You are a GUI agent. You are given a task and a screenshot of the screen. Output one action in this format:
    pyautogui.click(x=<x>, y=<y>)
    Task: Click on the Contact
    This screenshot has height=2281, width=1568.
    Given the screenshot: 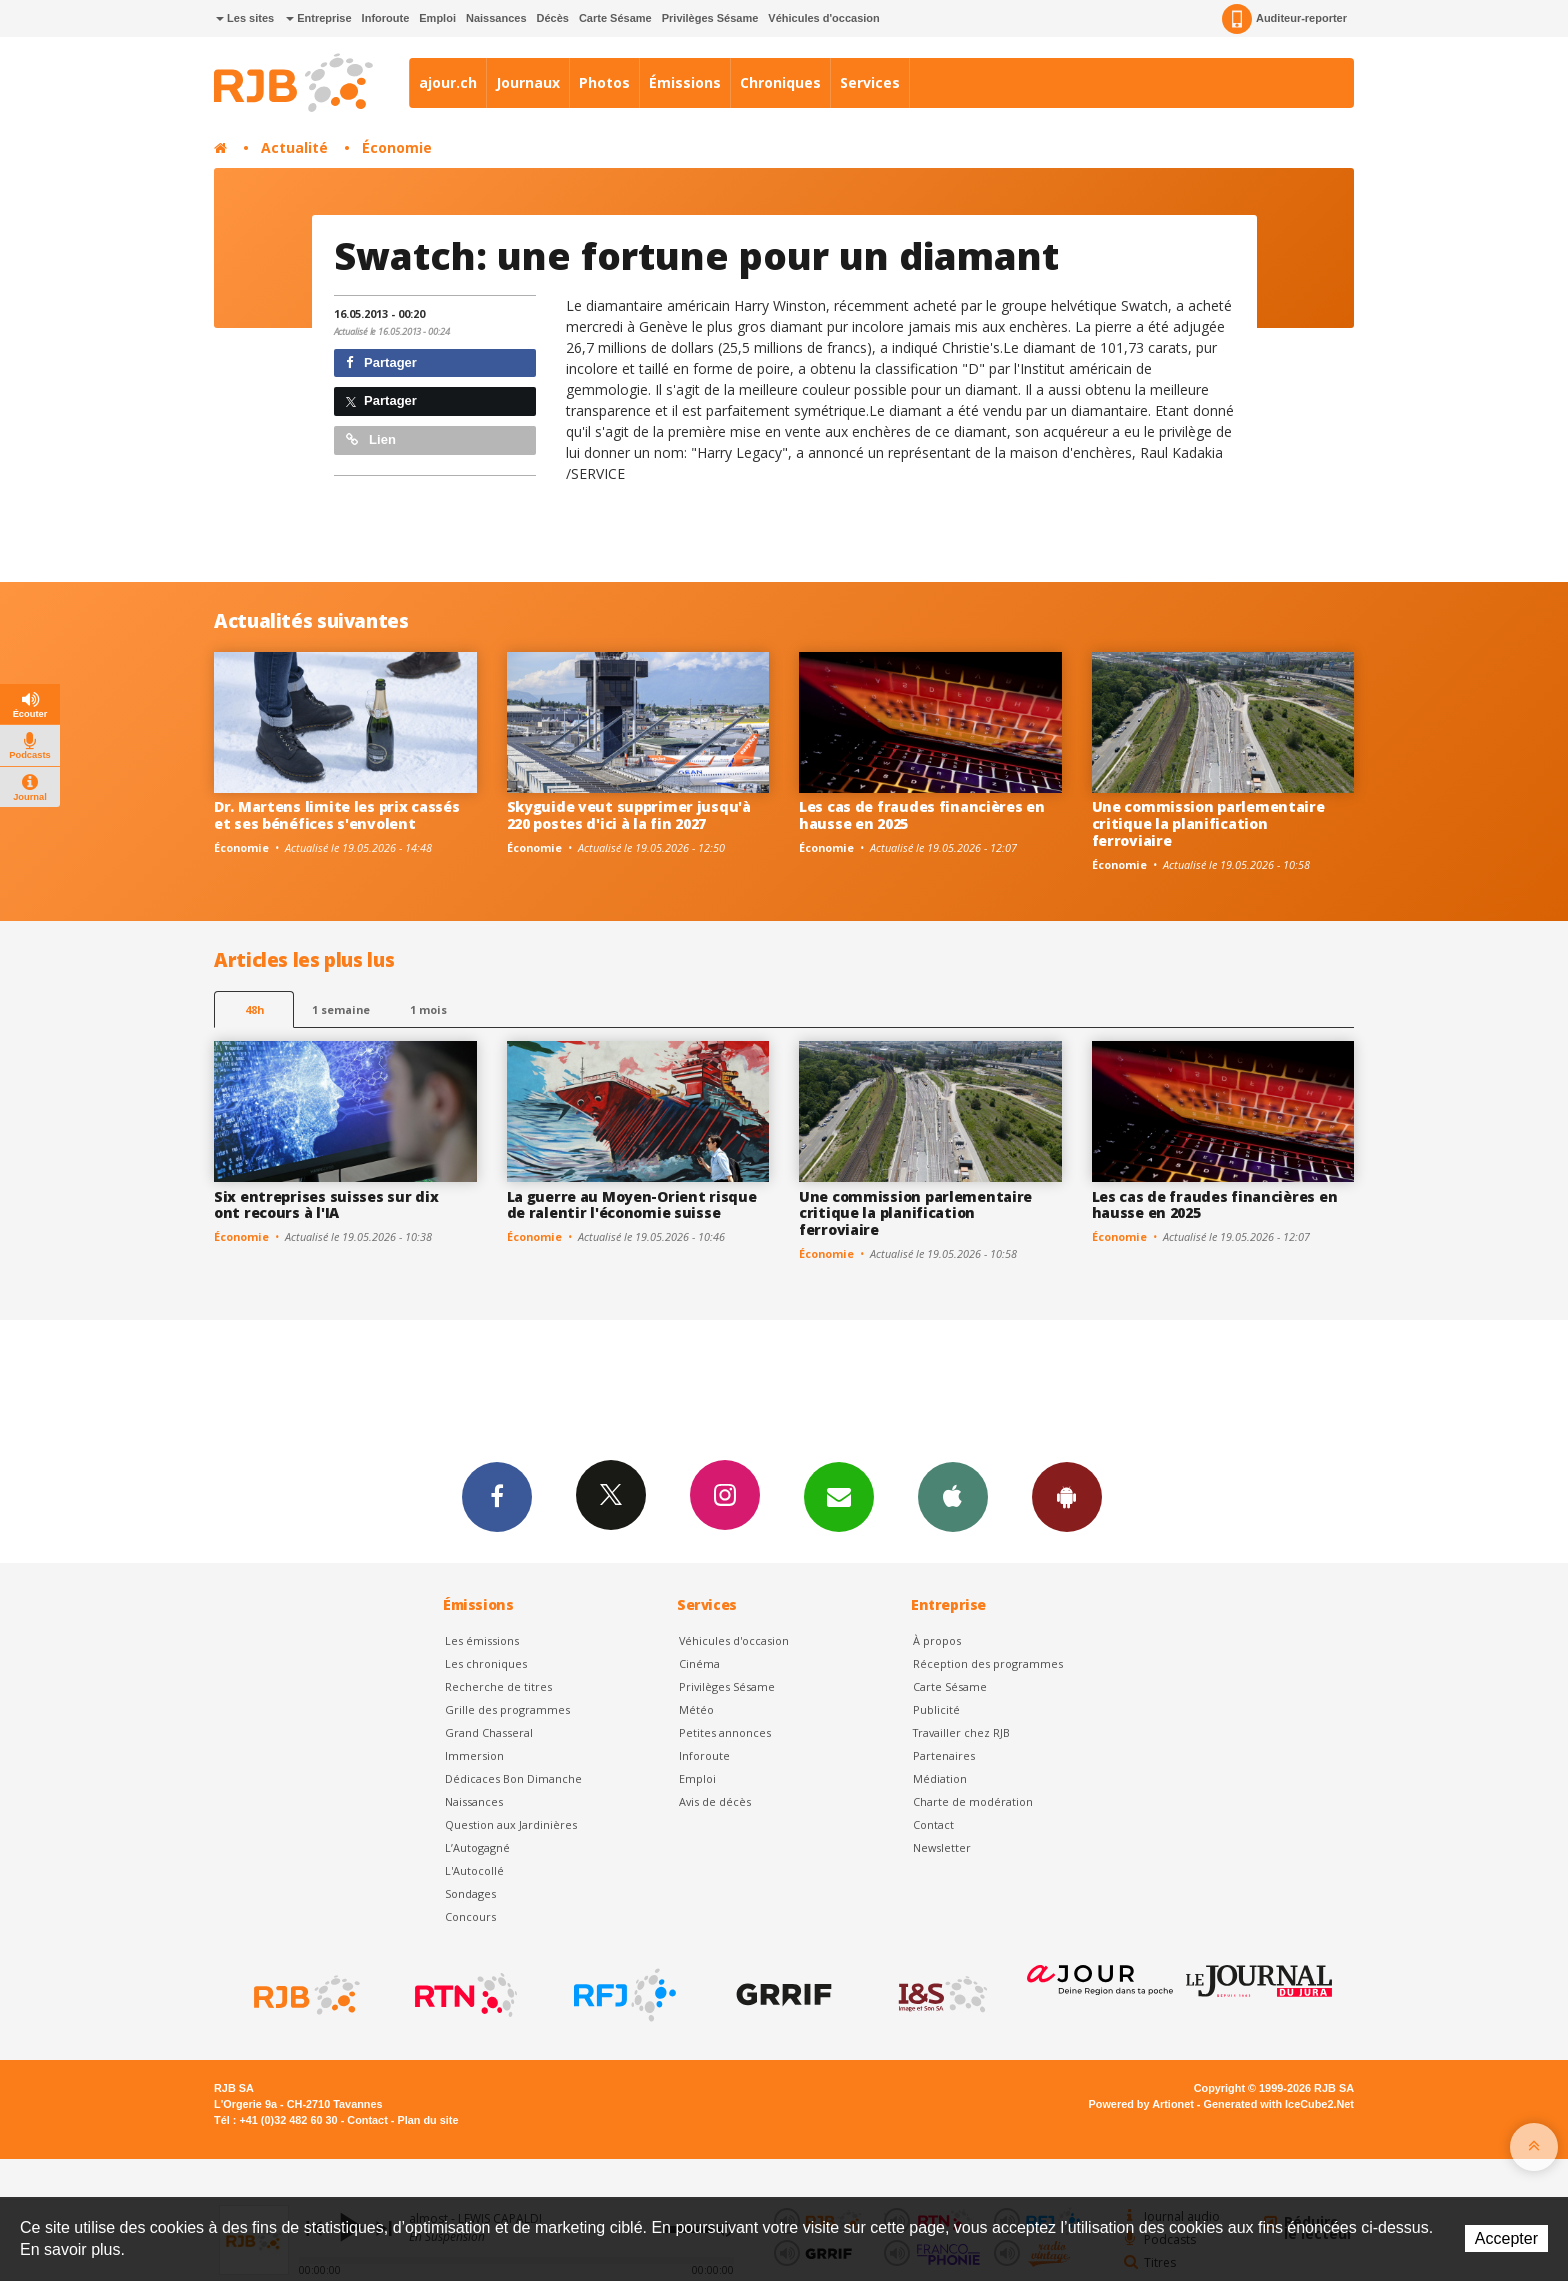 What is the action you would take?
    pyautogui.click(x=933, y=1824)
    